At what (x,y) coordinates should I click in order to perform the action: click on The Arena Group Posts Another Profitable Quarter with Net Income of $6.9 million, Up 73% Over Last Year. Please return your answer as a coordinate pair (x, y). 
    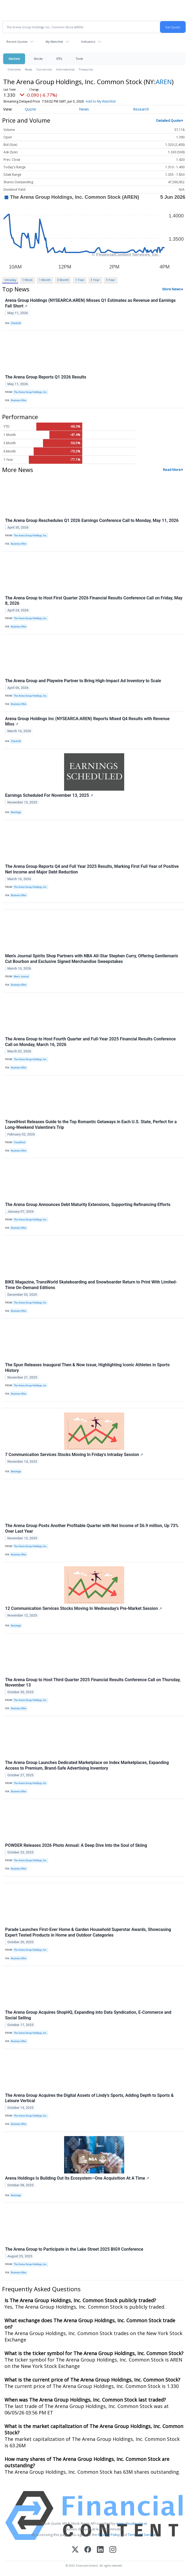
    Looking at the image, I should click on (91, 1528).